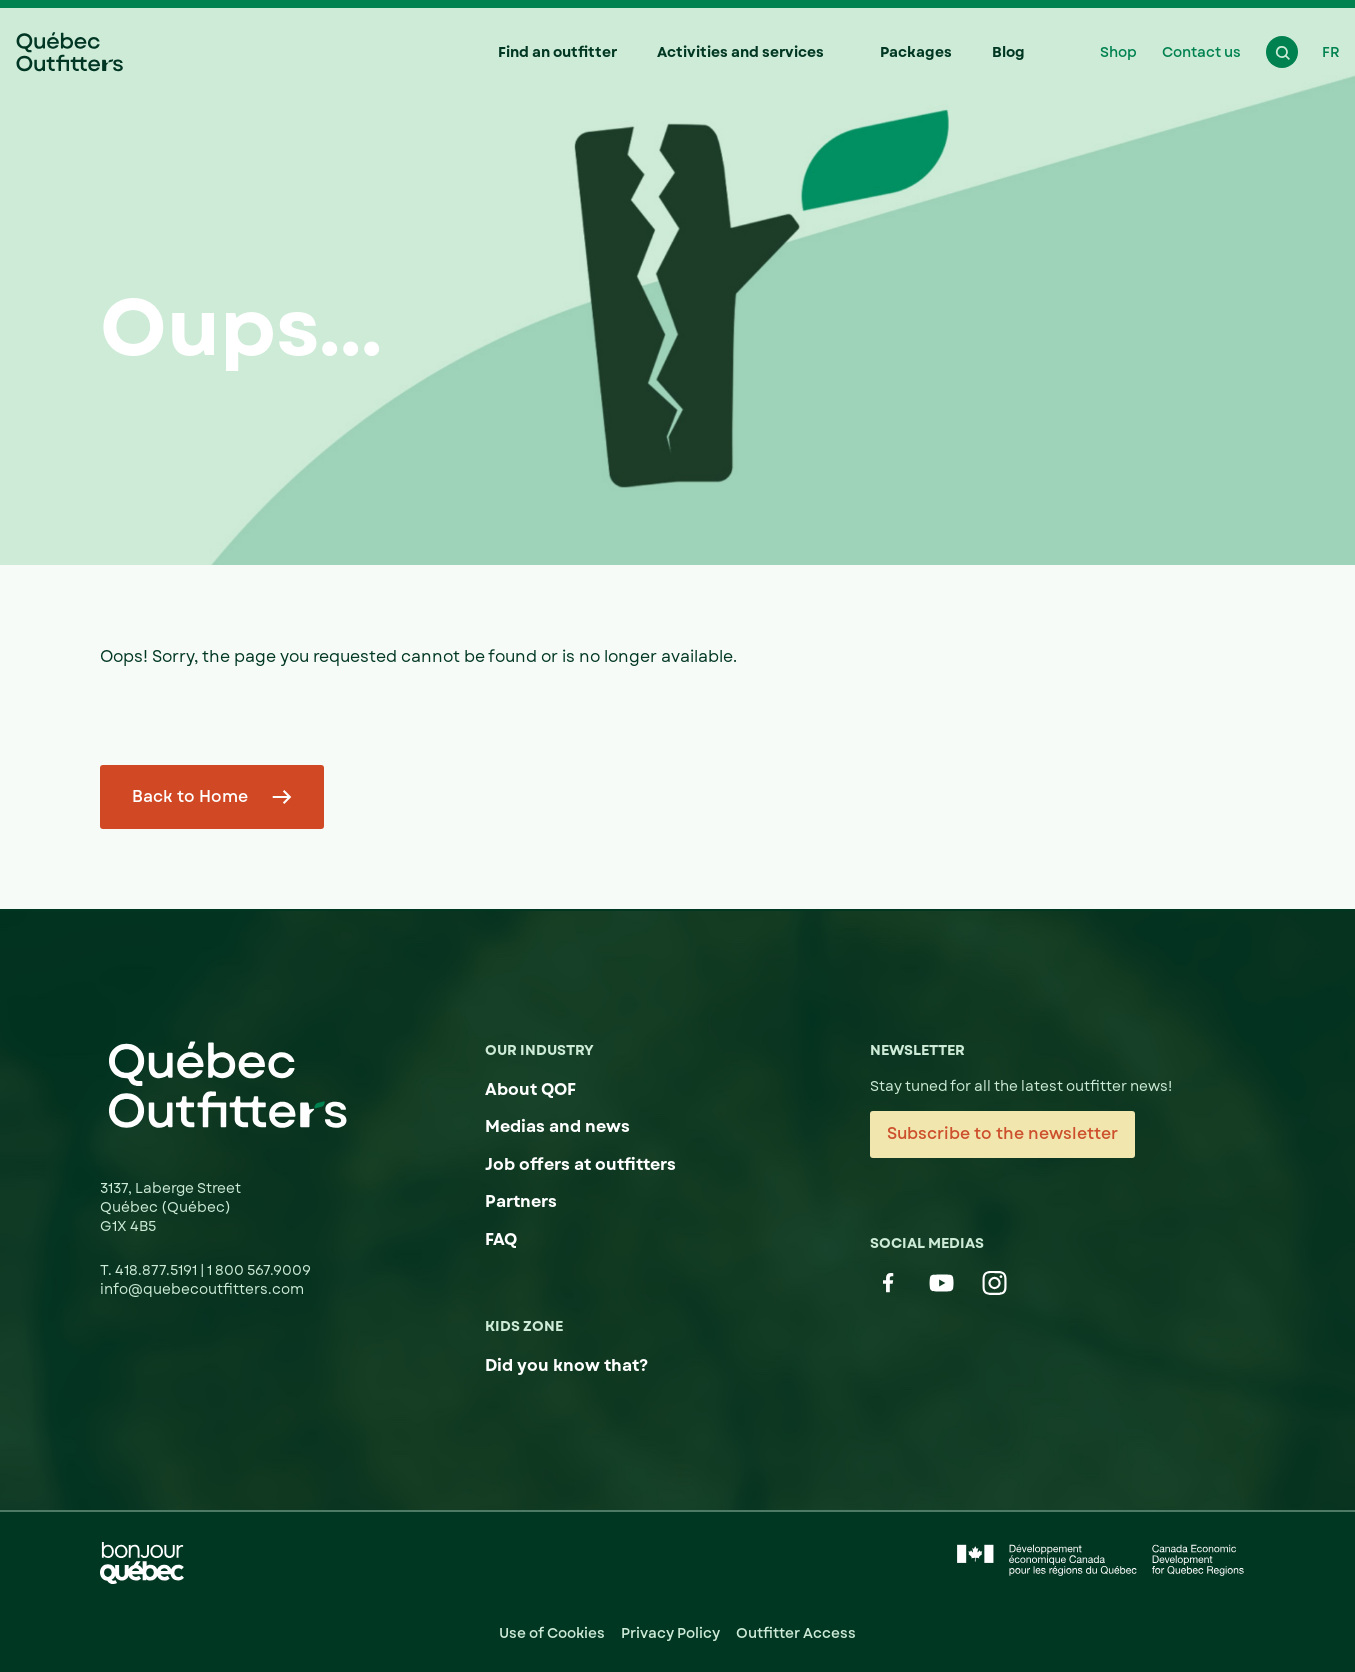 The image size is (1355, 1672). Describe the element at coordinates (1002, 1133) in the screenshot. I see `Subscribe to the newsletter` at that location.